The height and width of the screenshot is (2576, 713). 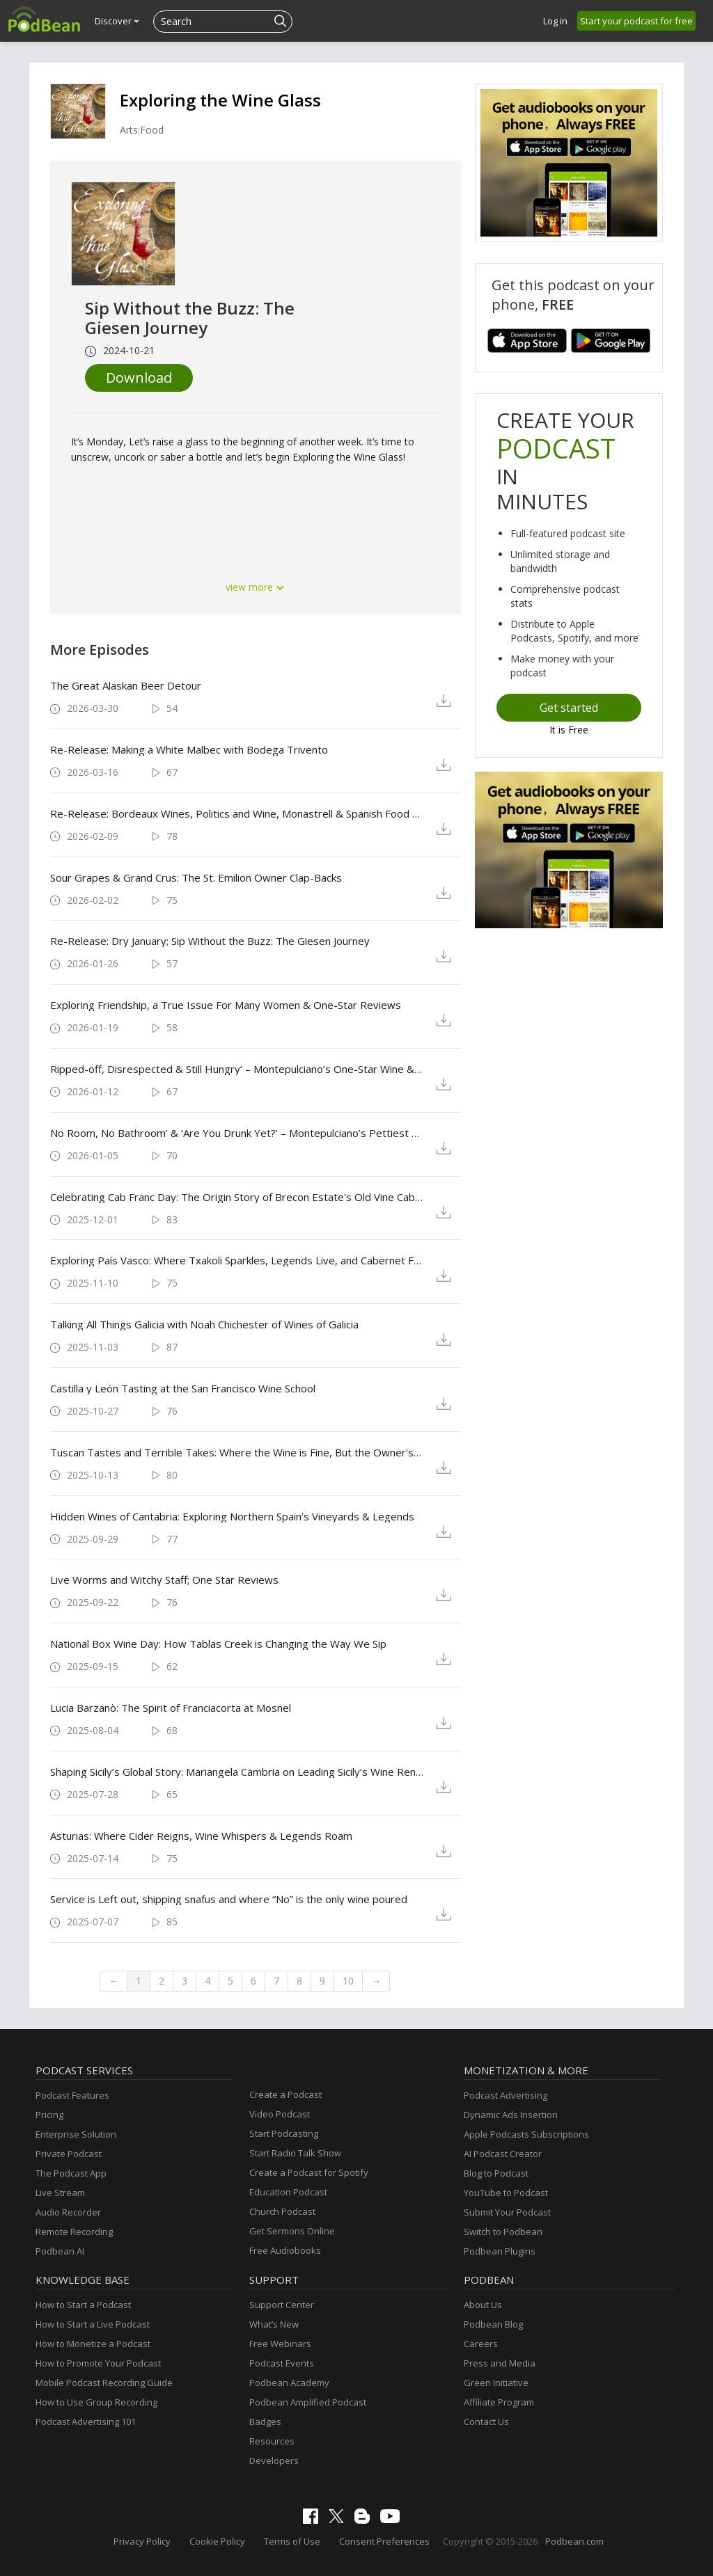 I want to click on Asturias: Where Cider Reigns, Wine Whispers & Legends Roam, so click(x=201, y=1835).